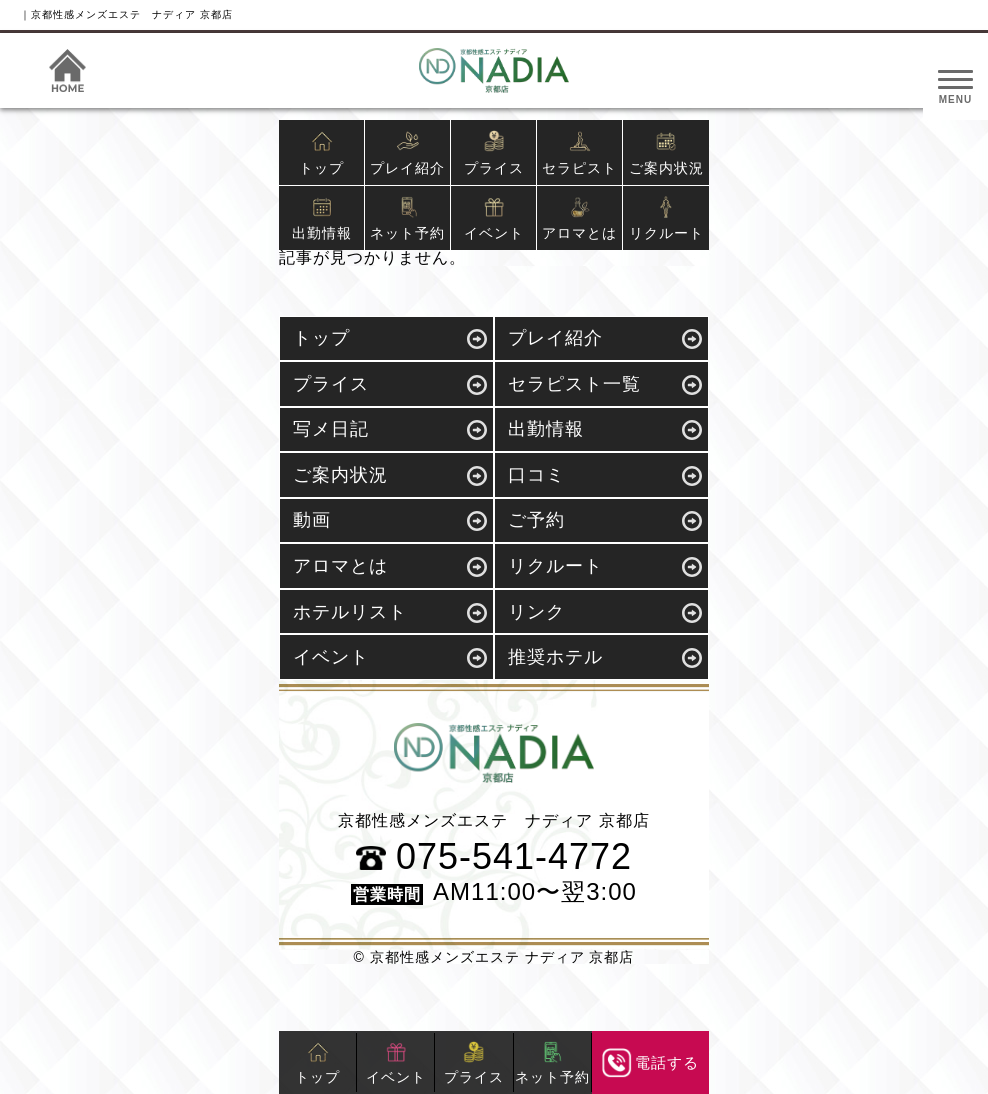  Describe the element at coordinates (666, 219) in the screenshot. I see `リクルート` at that location.